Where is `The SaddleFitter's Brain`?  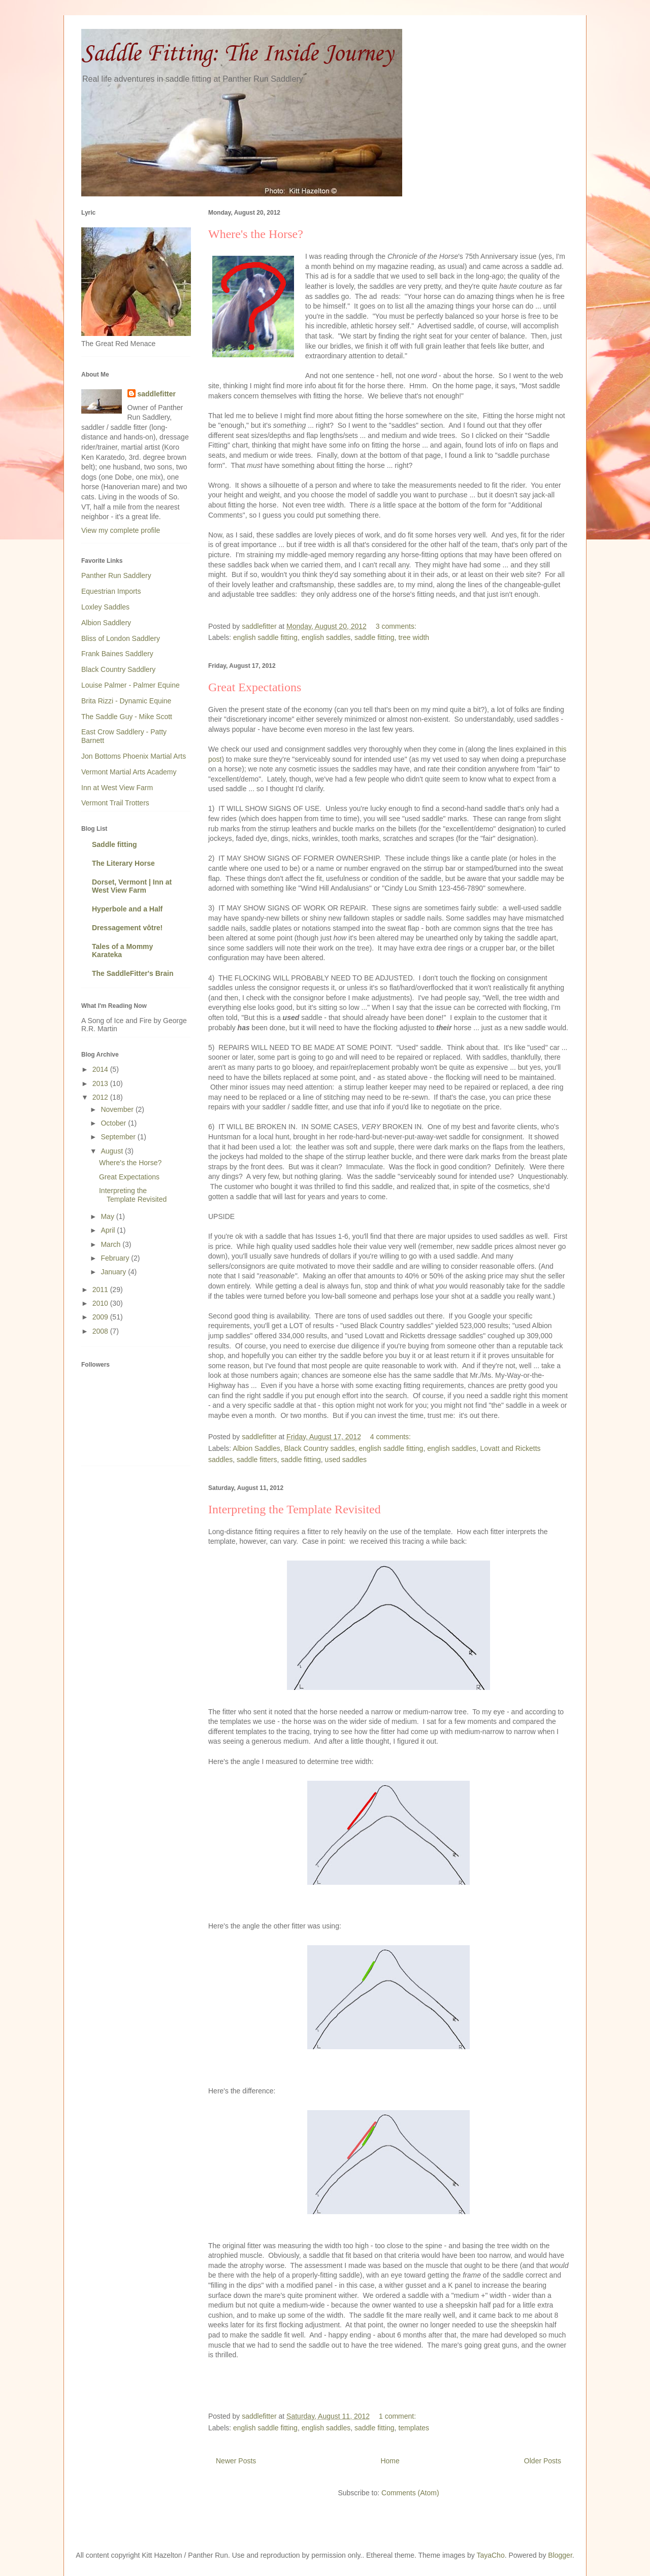 The SaddleFitter's Brain is located at coordinates (132, 973).